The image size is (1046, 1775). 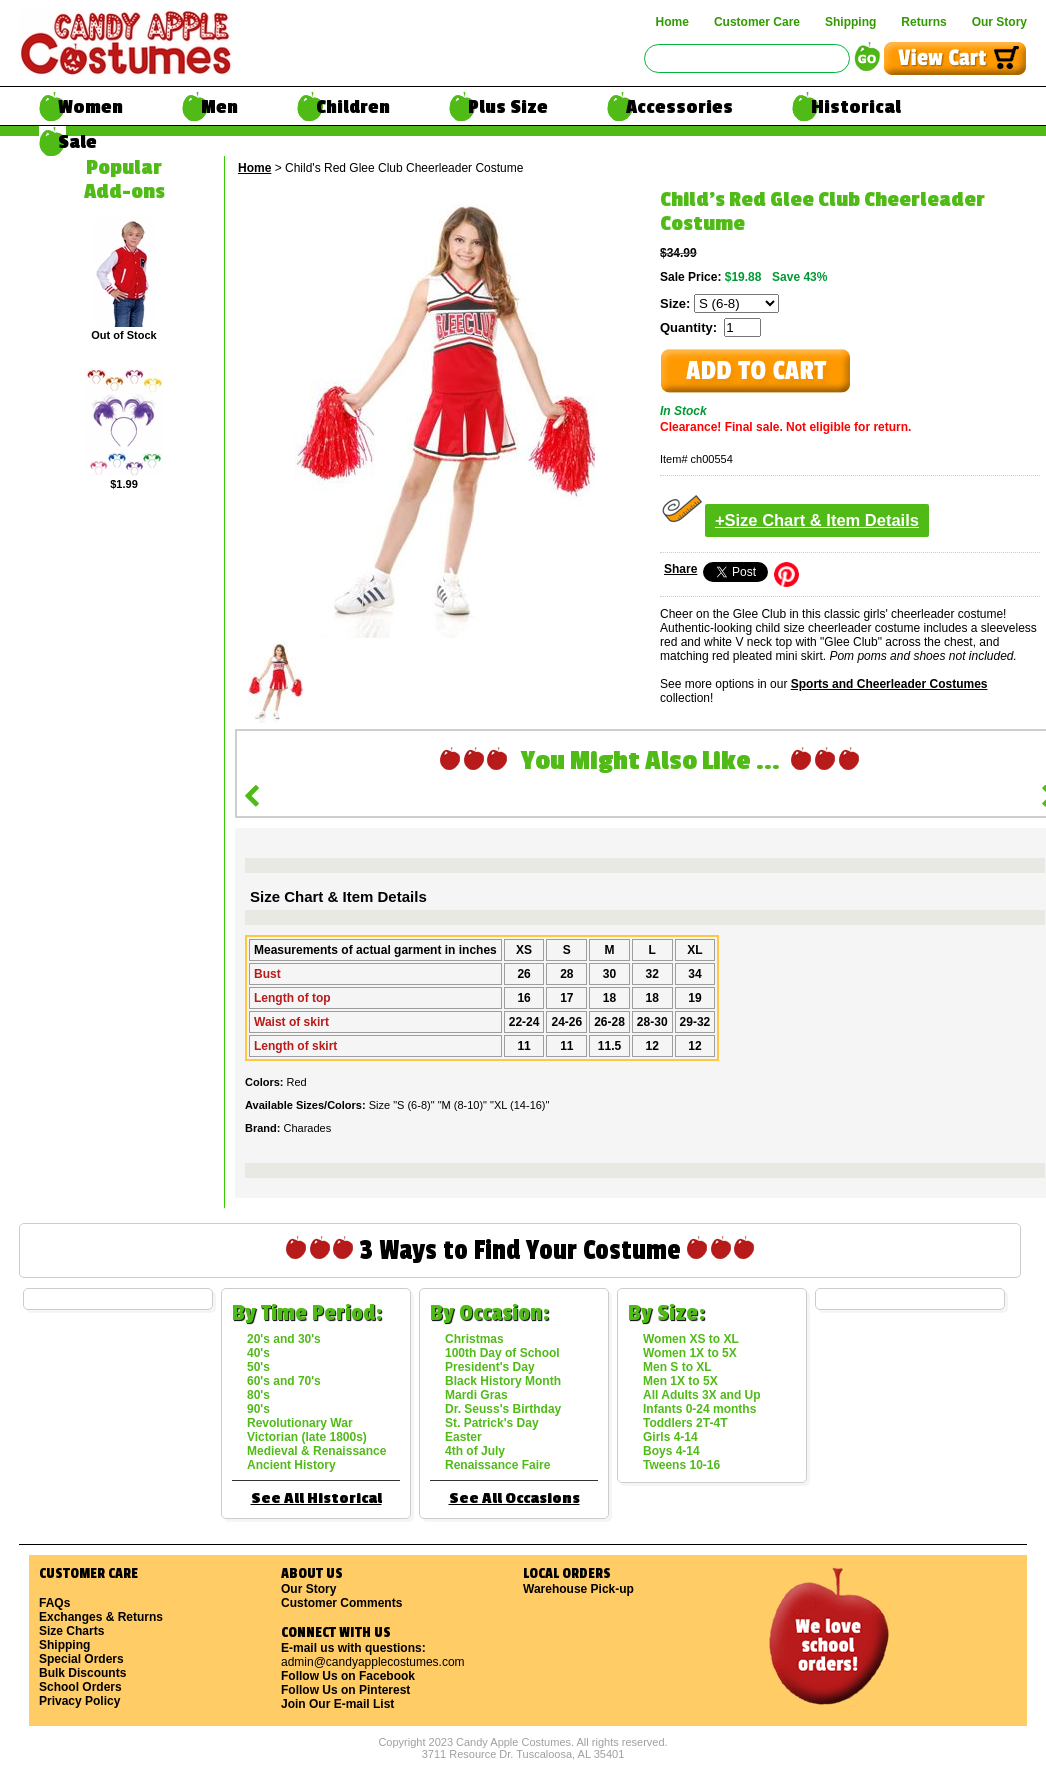 What do you see at coordinates (258, 1409) in the screenshot?
I see `90's` at bounding box center [258, 1409].